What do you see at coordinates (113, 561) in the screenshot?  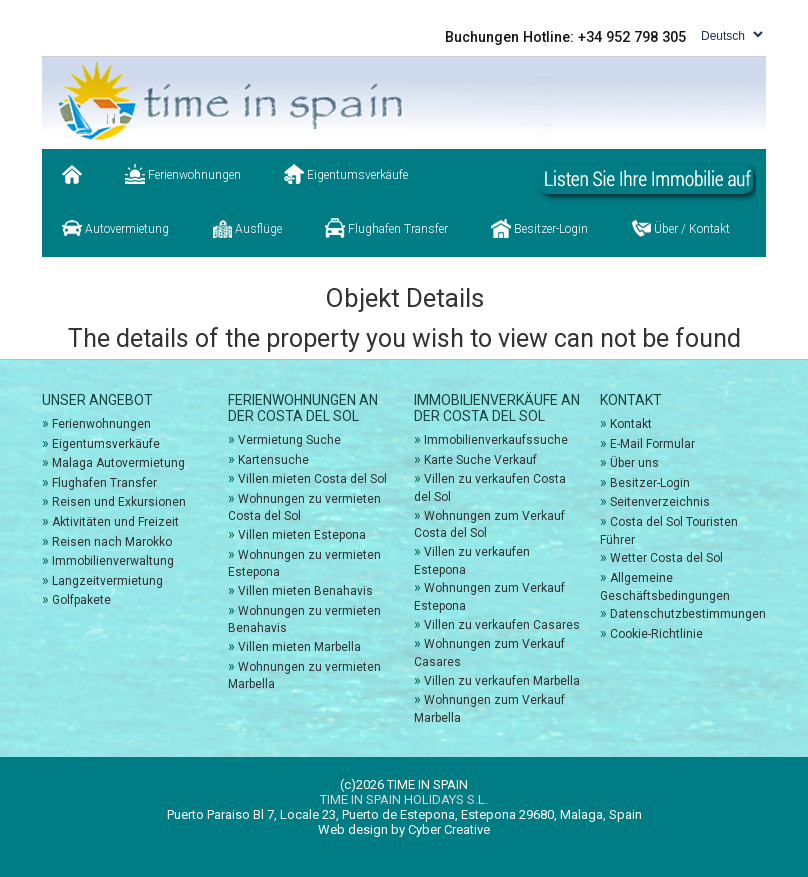 I see `Immobilienverwaltung` at bounding box center [113, 561].